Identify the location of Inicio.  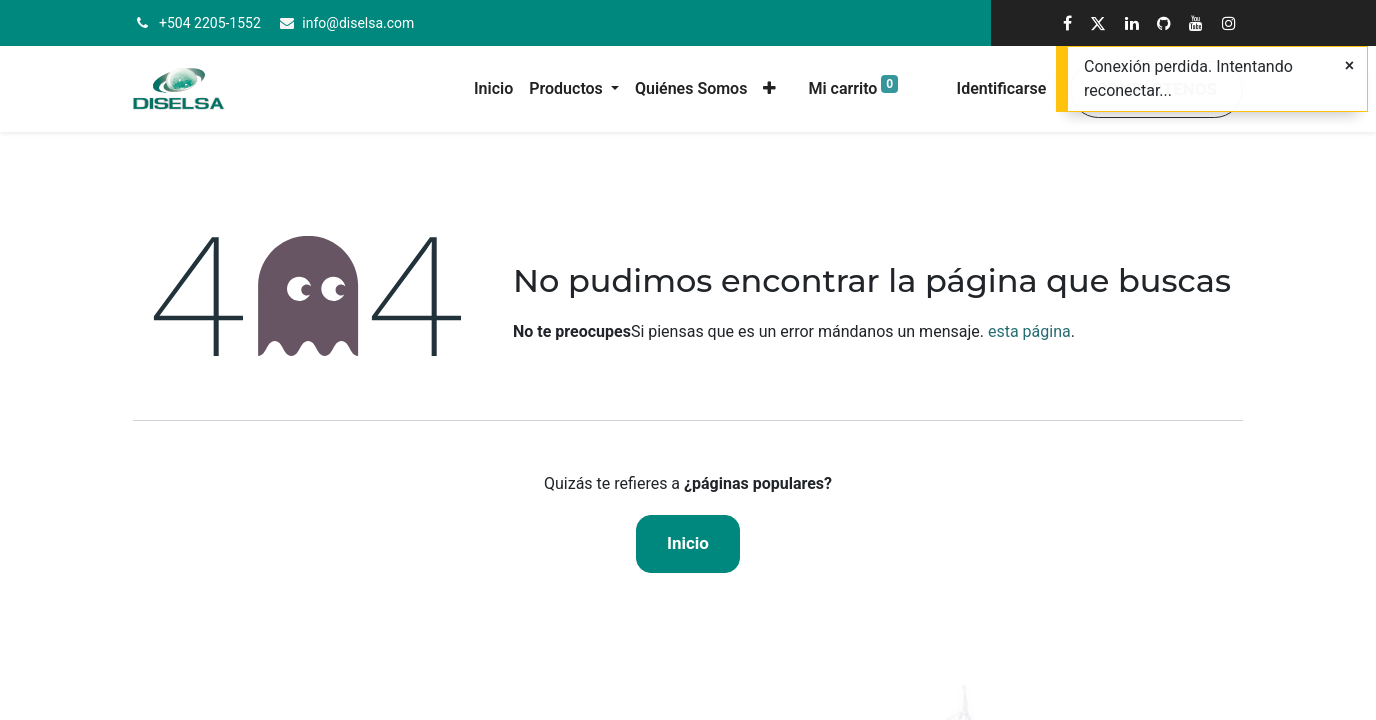
(688, 543).